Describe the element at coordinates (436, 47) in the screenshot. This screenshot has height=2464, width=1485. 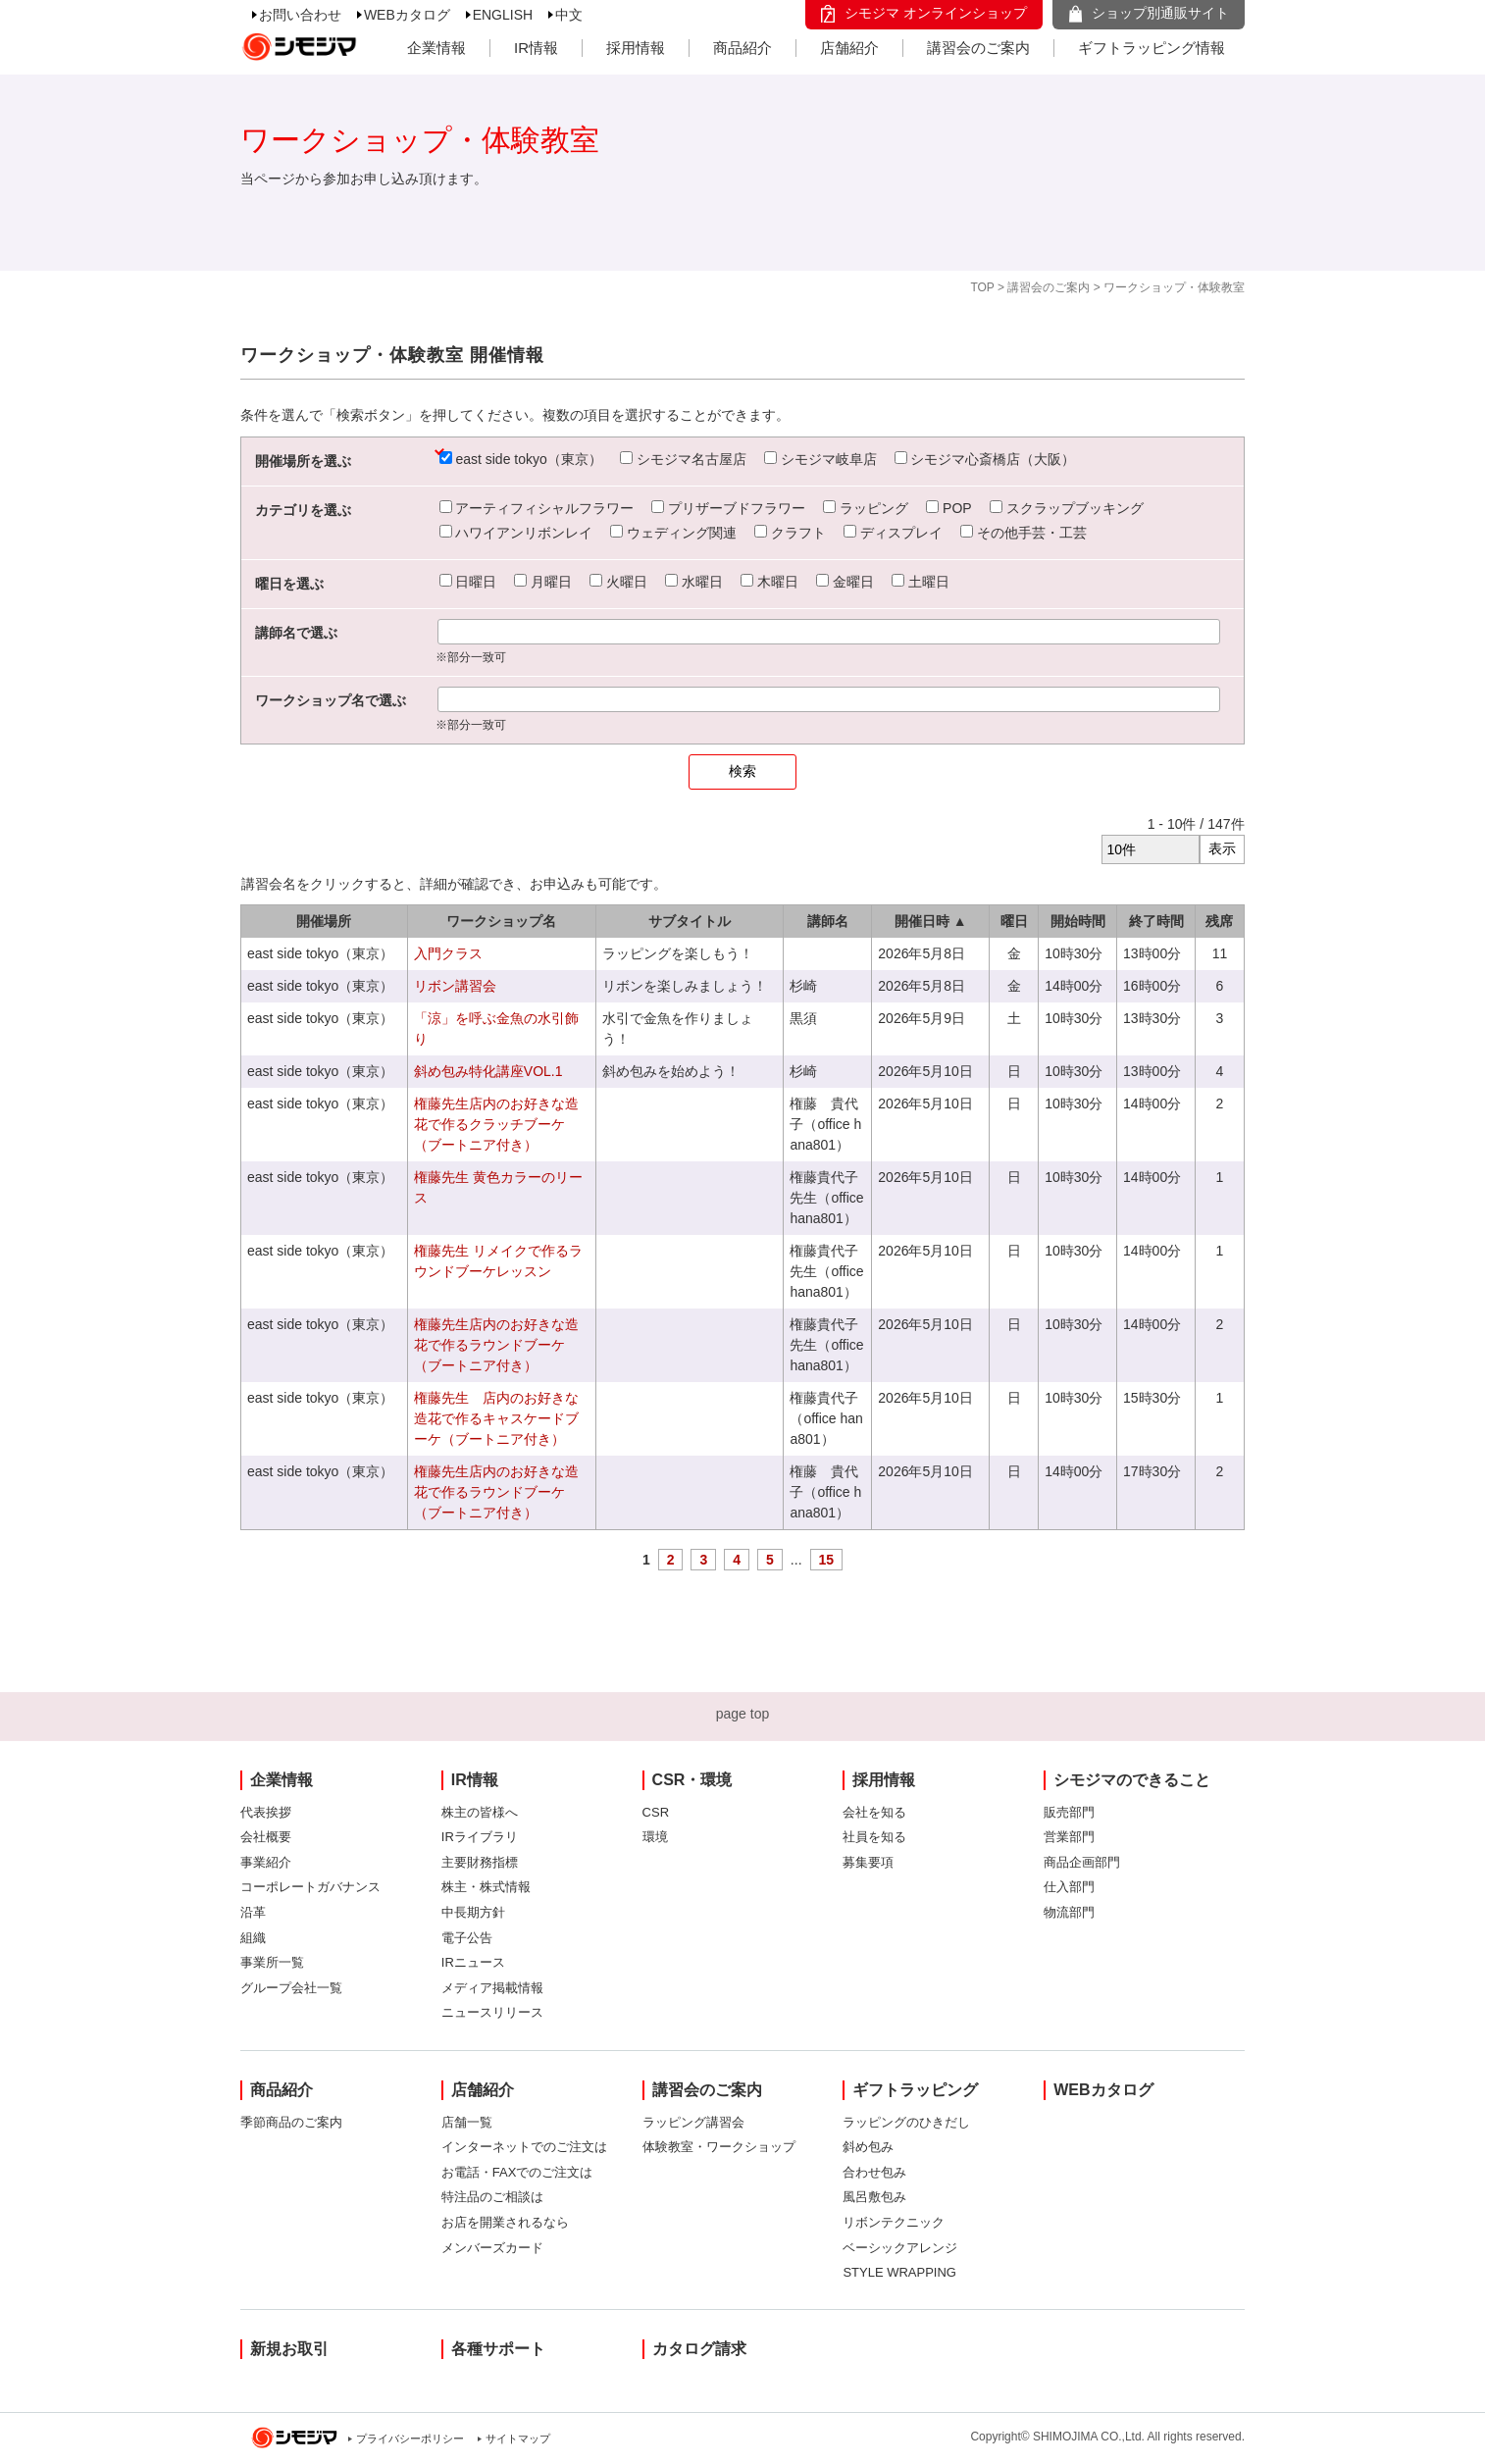
I see `企業情報` at that location.